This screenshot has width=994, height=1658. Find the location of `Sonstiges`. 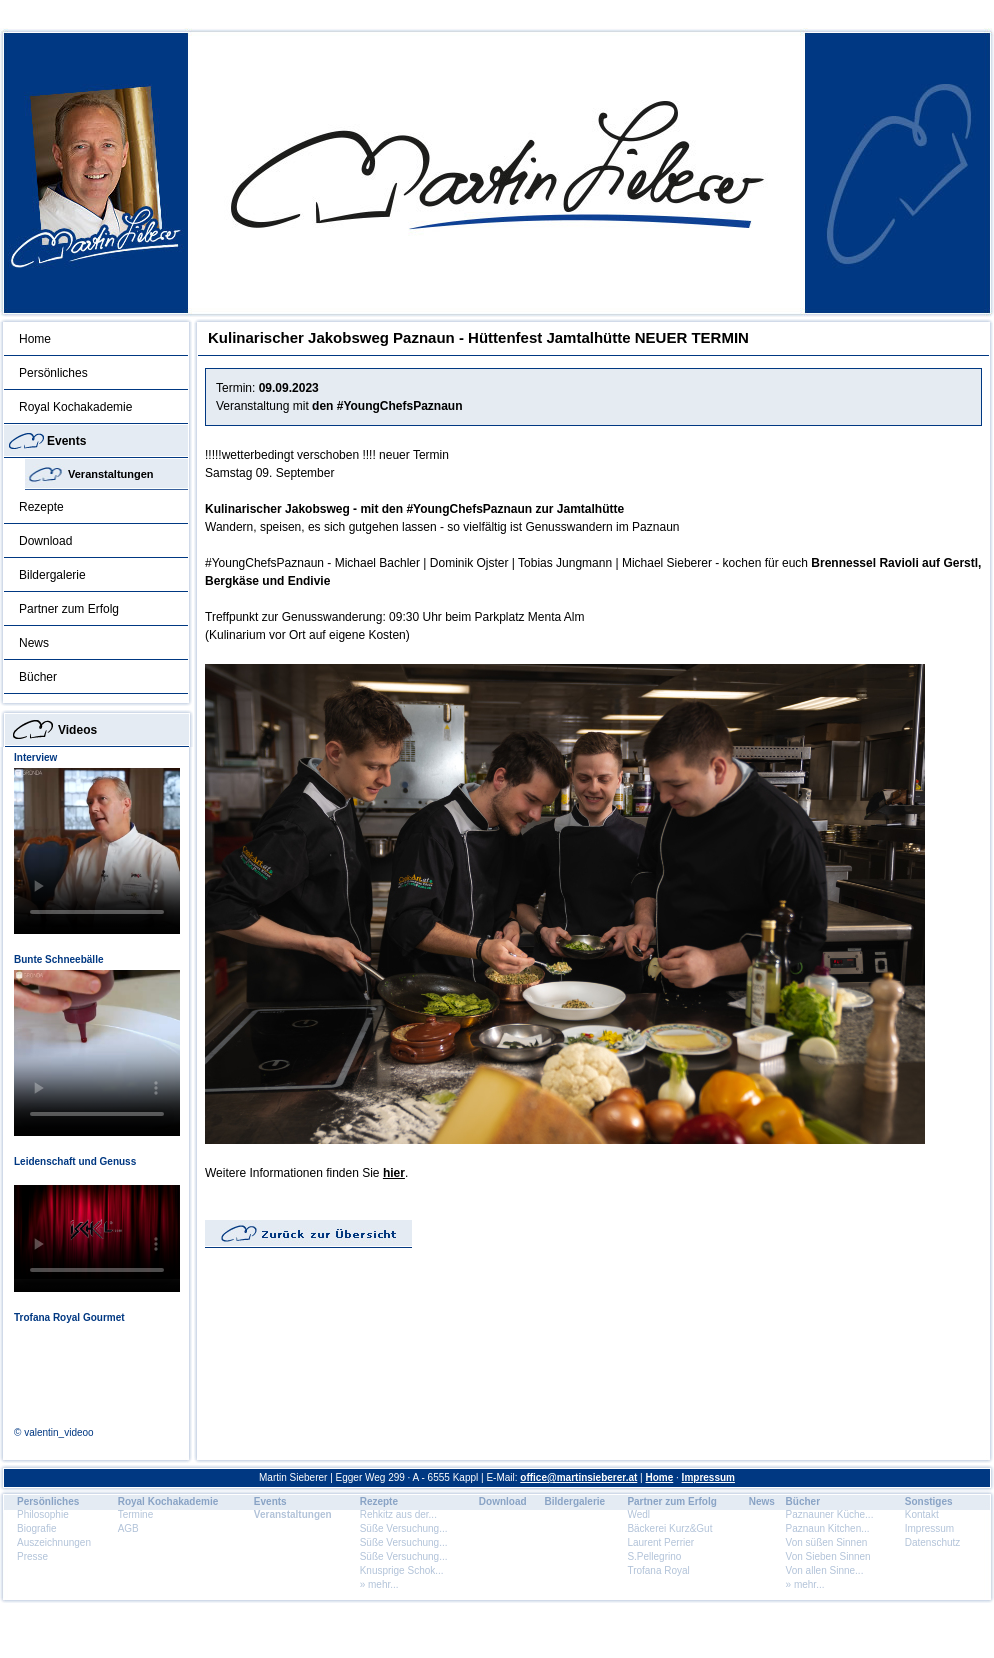

Sonstiges is located at coordinates (929, 1501).